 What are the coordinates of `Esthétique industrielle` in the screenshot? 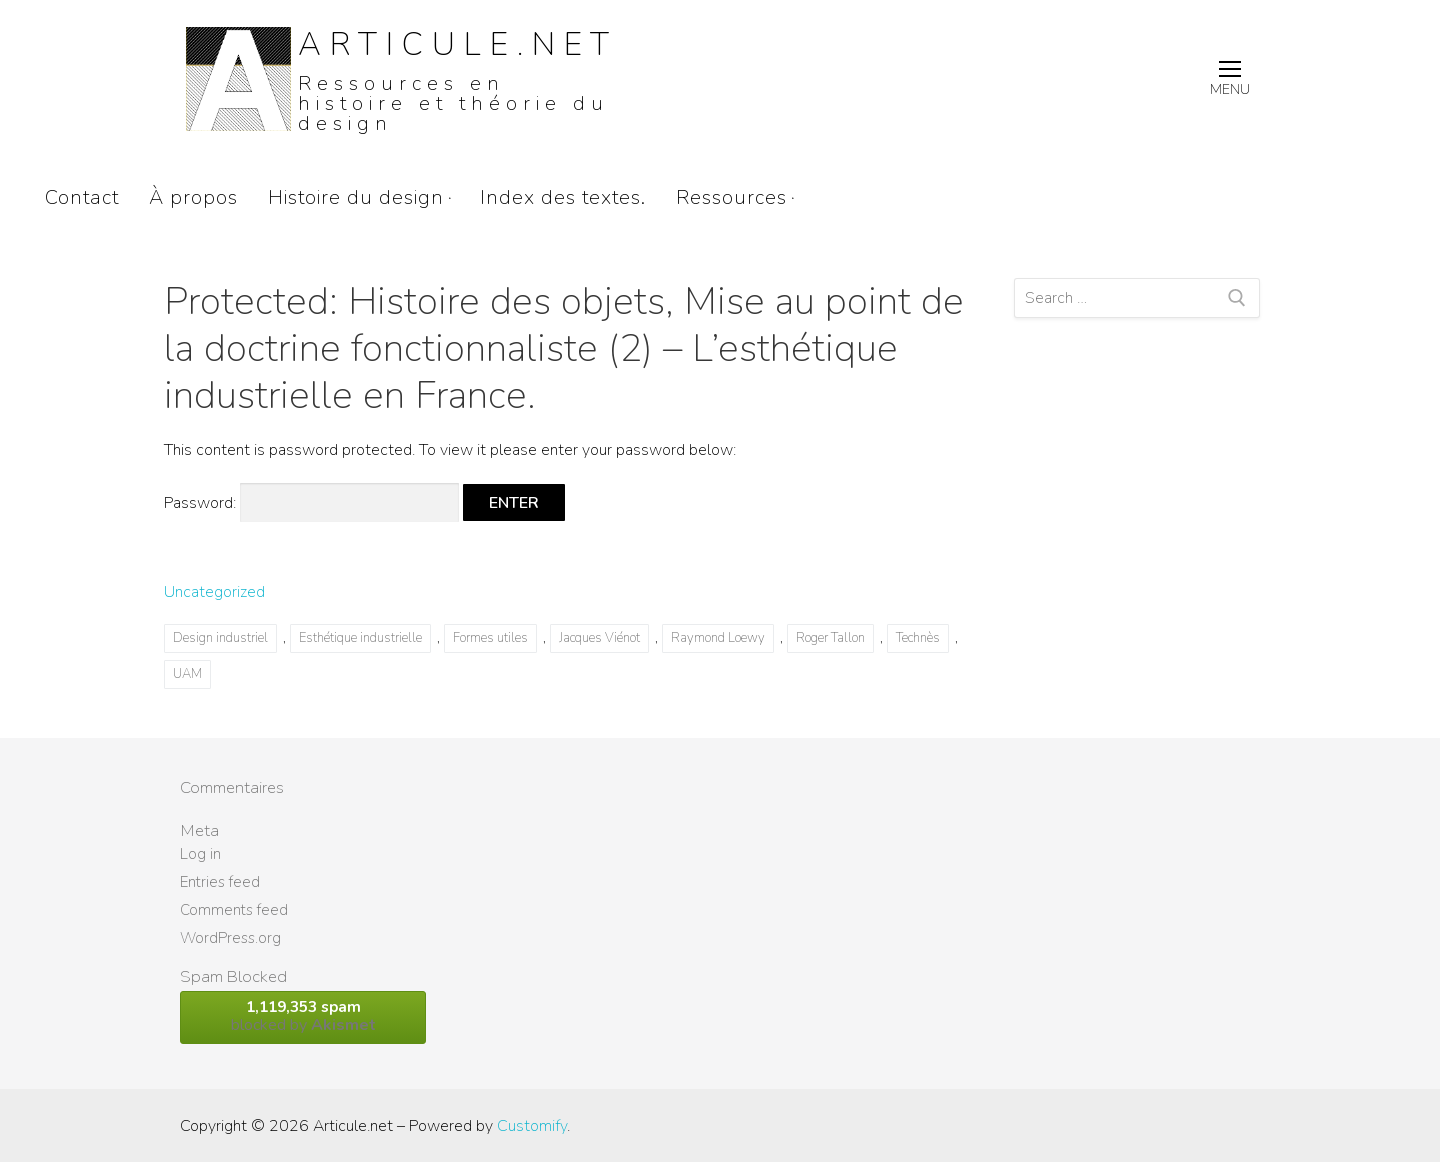 It's located at (360, 638).